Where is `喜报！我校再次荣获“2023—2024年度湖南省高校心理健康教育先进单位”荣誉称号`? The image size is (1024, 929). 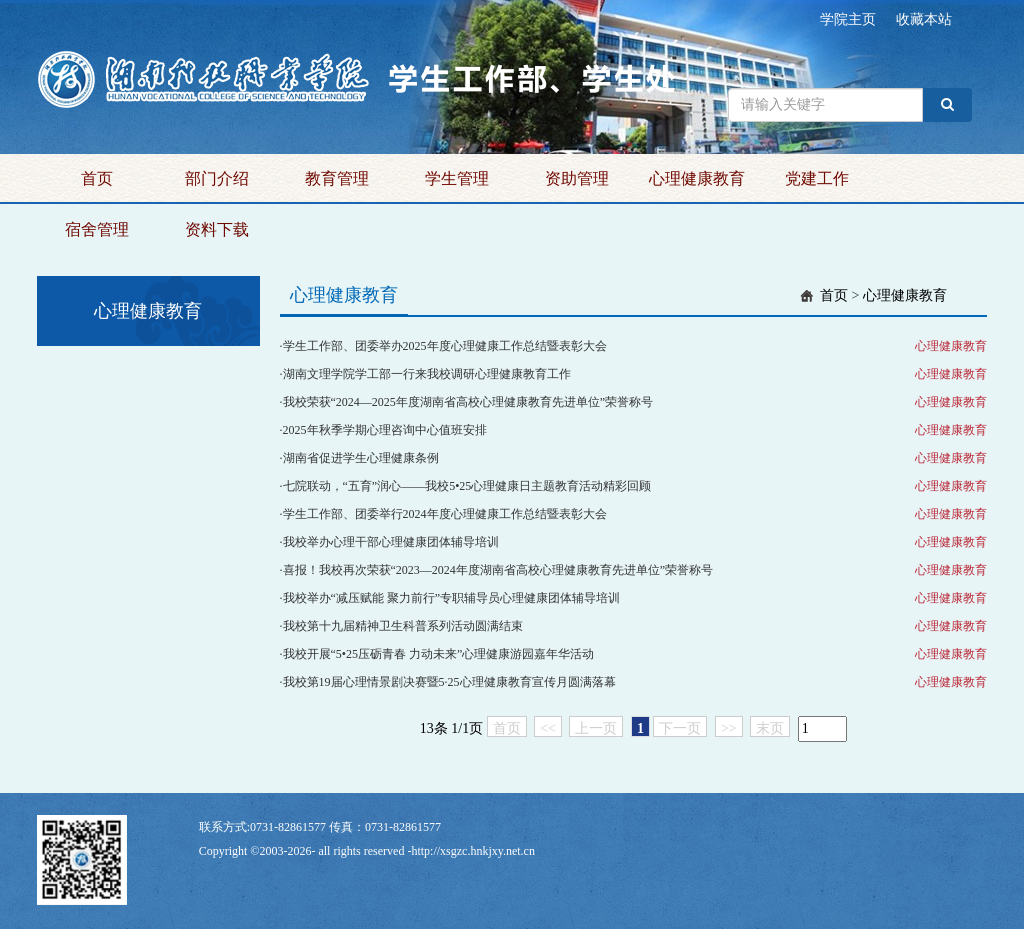
喜报！我校再次荣获“2023—2024年度湖南省高校心理健康教育先进单位”荣誉称号 is located at coordinates (498, 570).